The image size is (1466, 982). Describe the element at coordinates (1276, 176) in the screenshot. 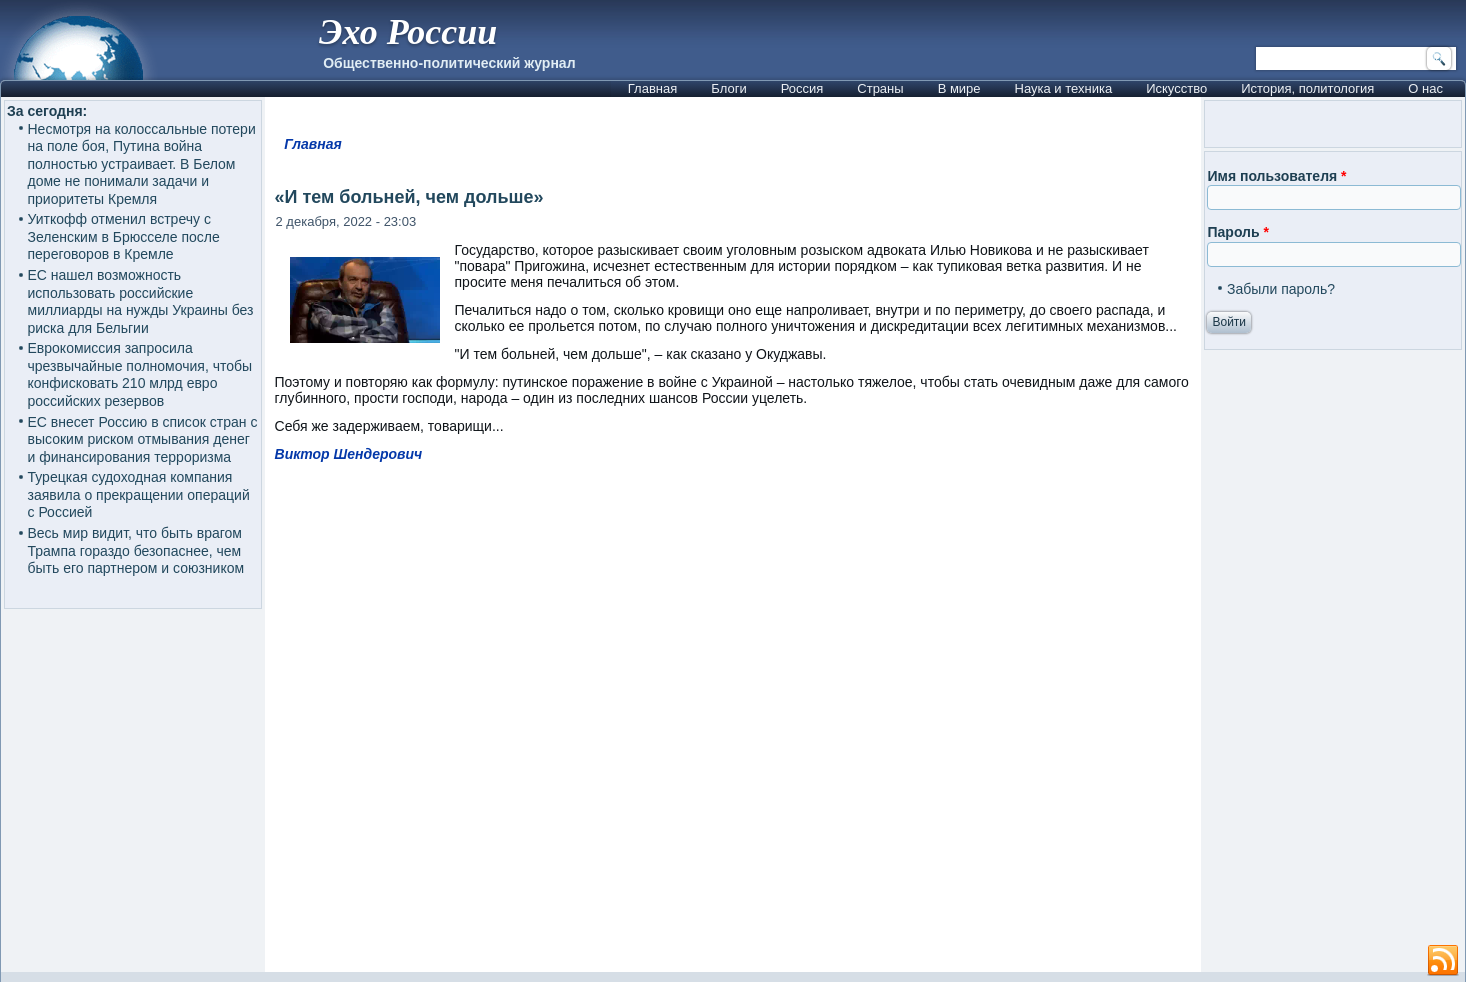

I see `Имя пользователя` at that location.